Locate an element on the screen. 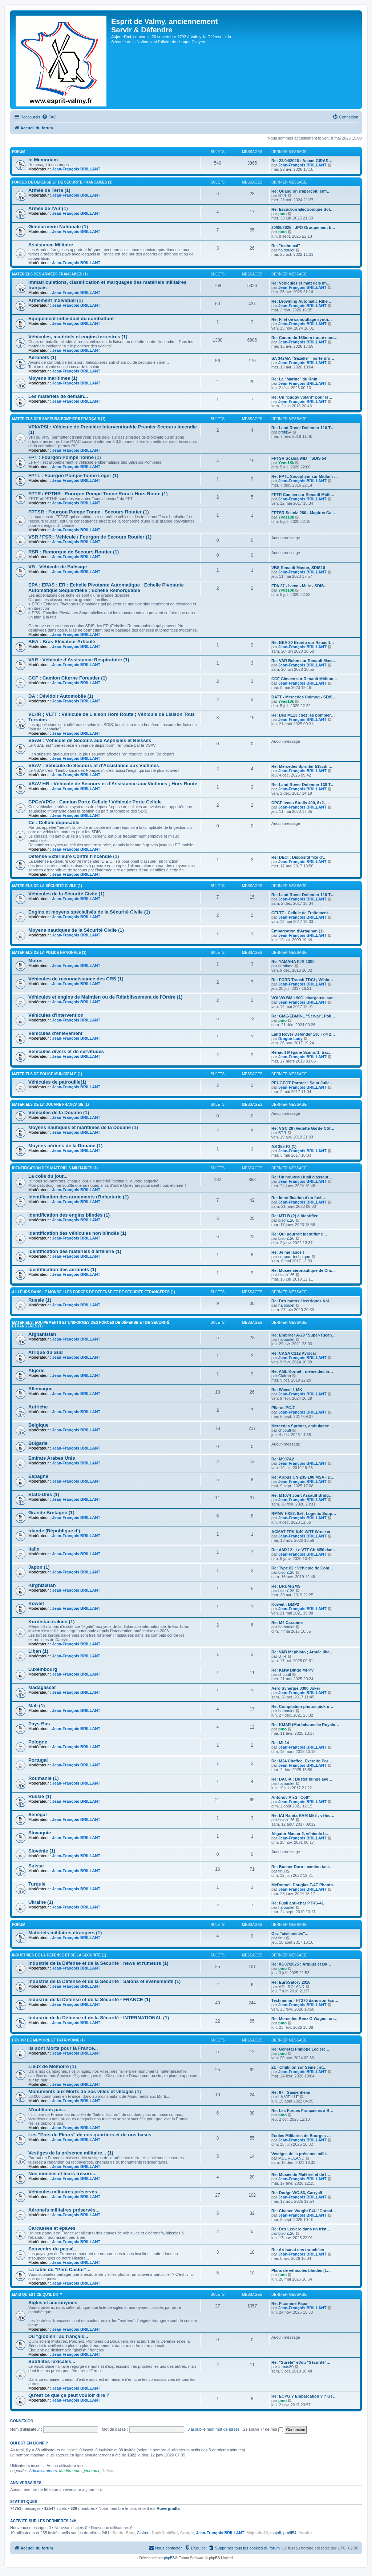 The height and width of the screenshot is (2576, 372). Re: VAB Méphisto ; Armée liba… is located at coordinates (302, 1652).